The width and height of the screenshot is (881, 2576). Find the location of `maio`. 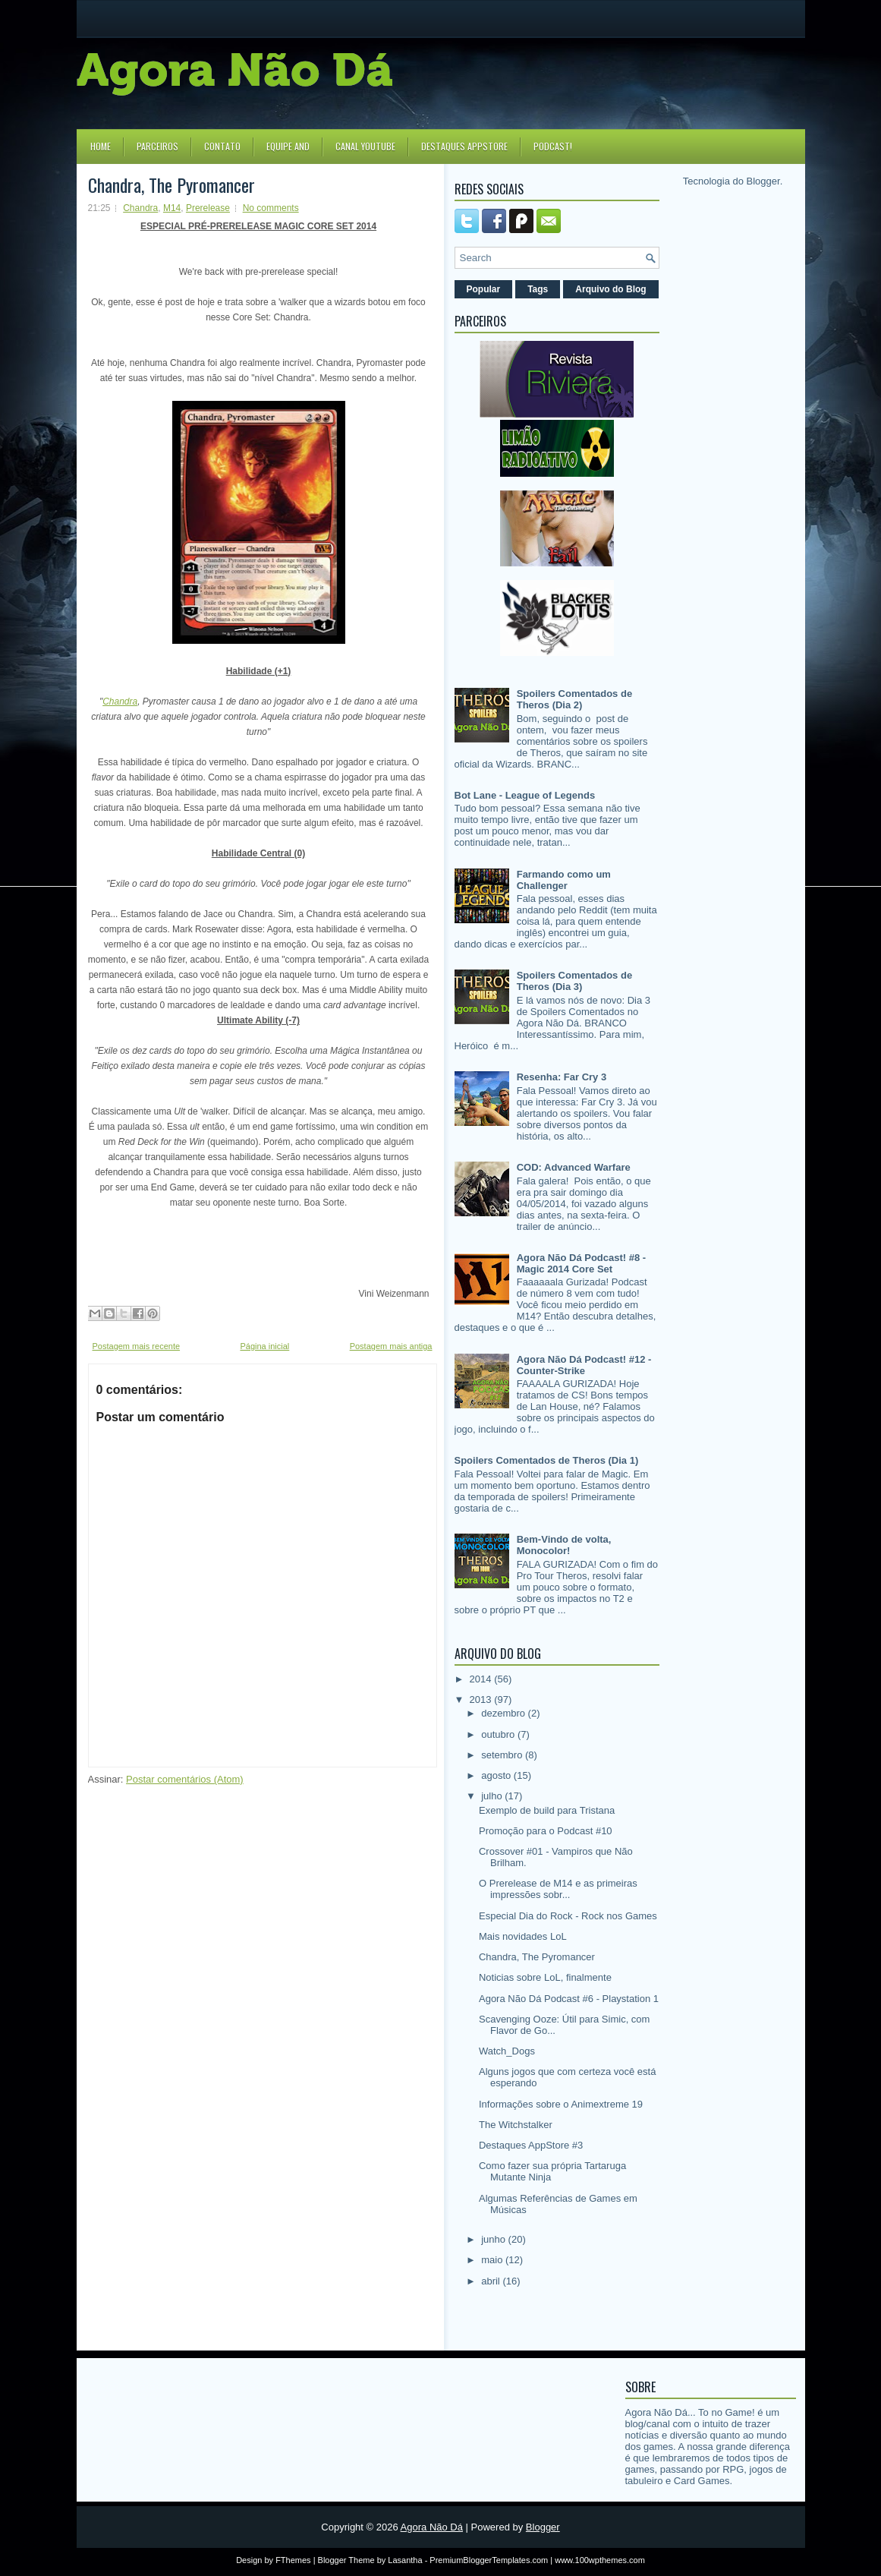

maio is located at coordinates (493, 2259).